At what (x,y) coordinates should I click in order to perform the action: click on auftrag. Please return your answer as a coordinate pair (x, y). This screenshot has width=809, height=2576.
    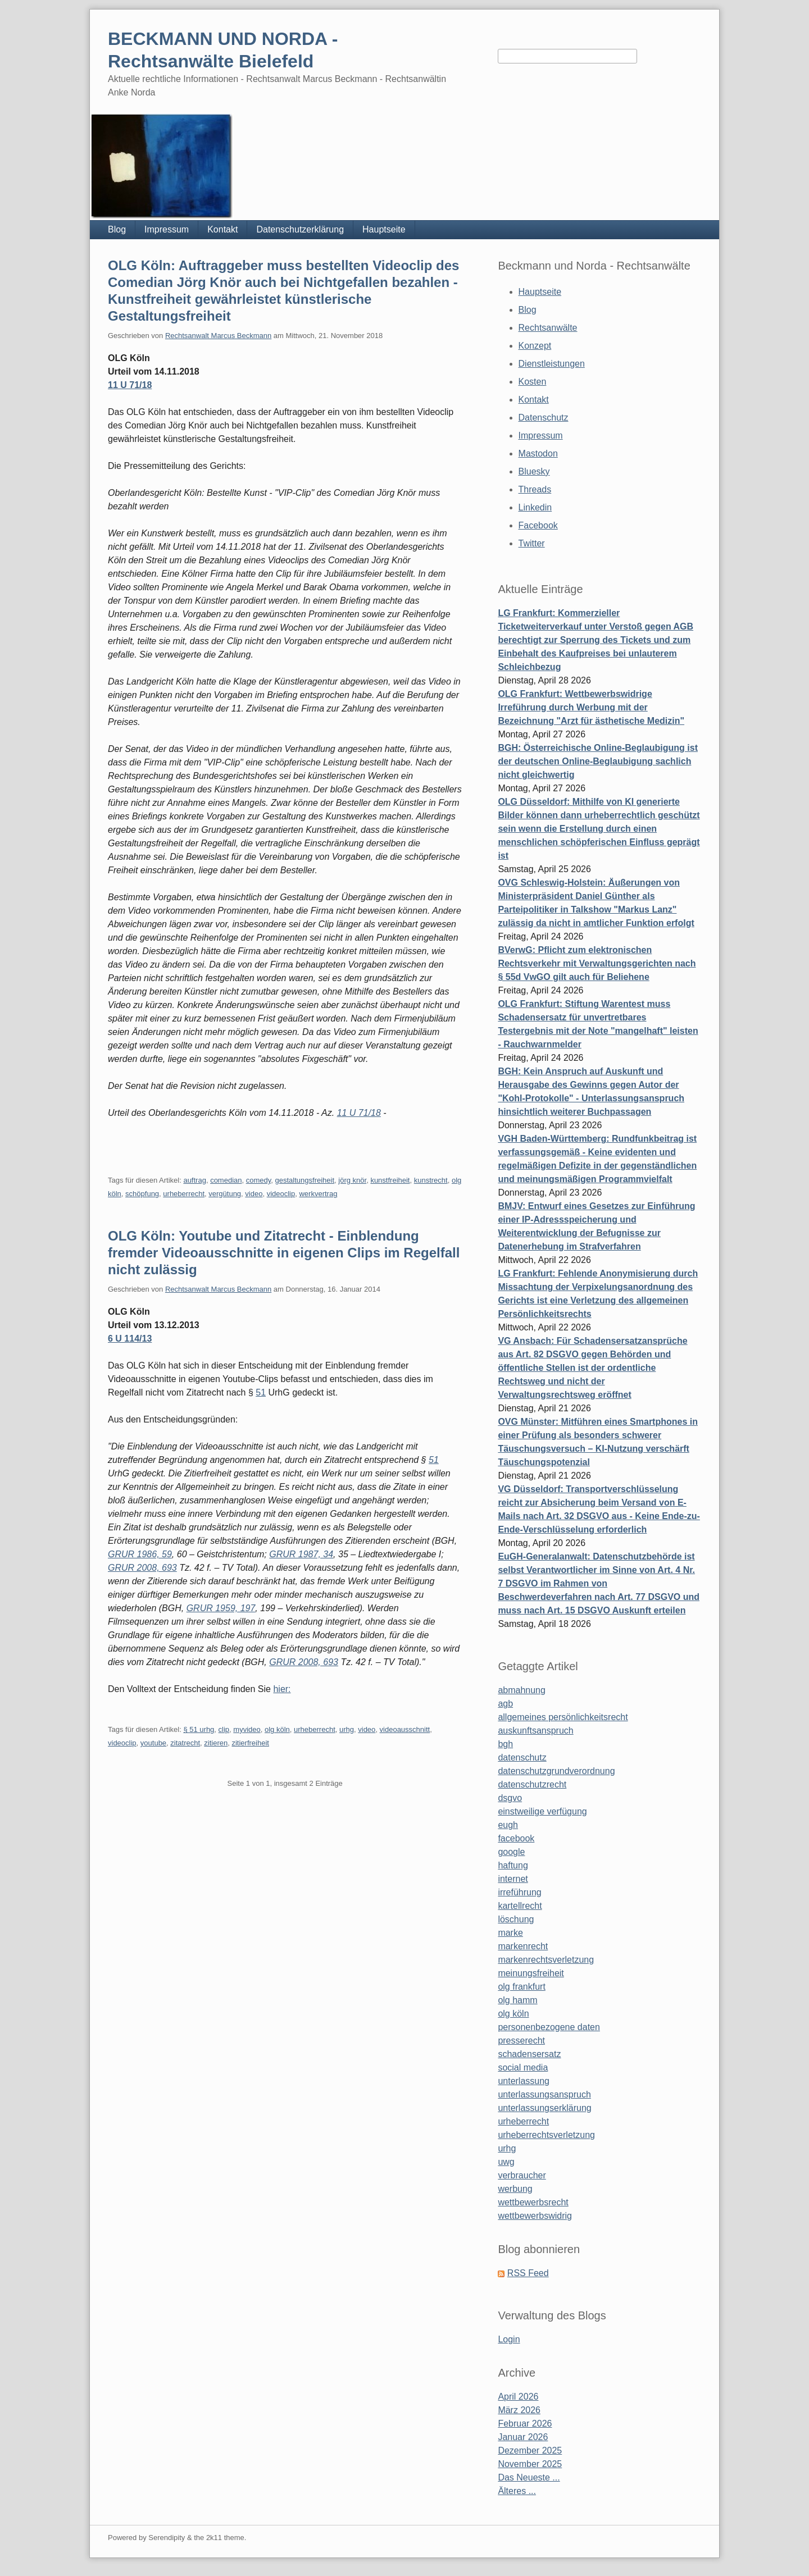
    Looking at the image, I should click on (194, 1180).